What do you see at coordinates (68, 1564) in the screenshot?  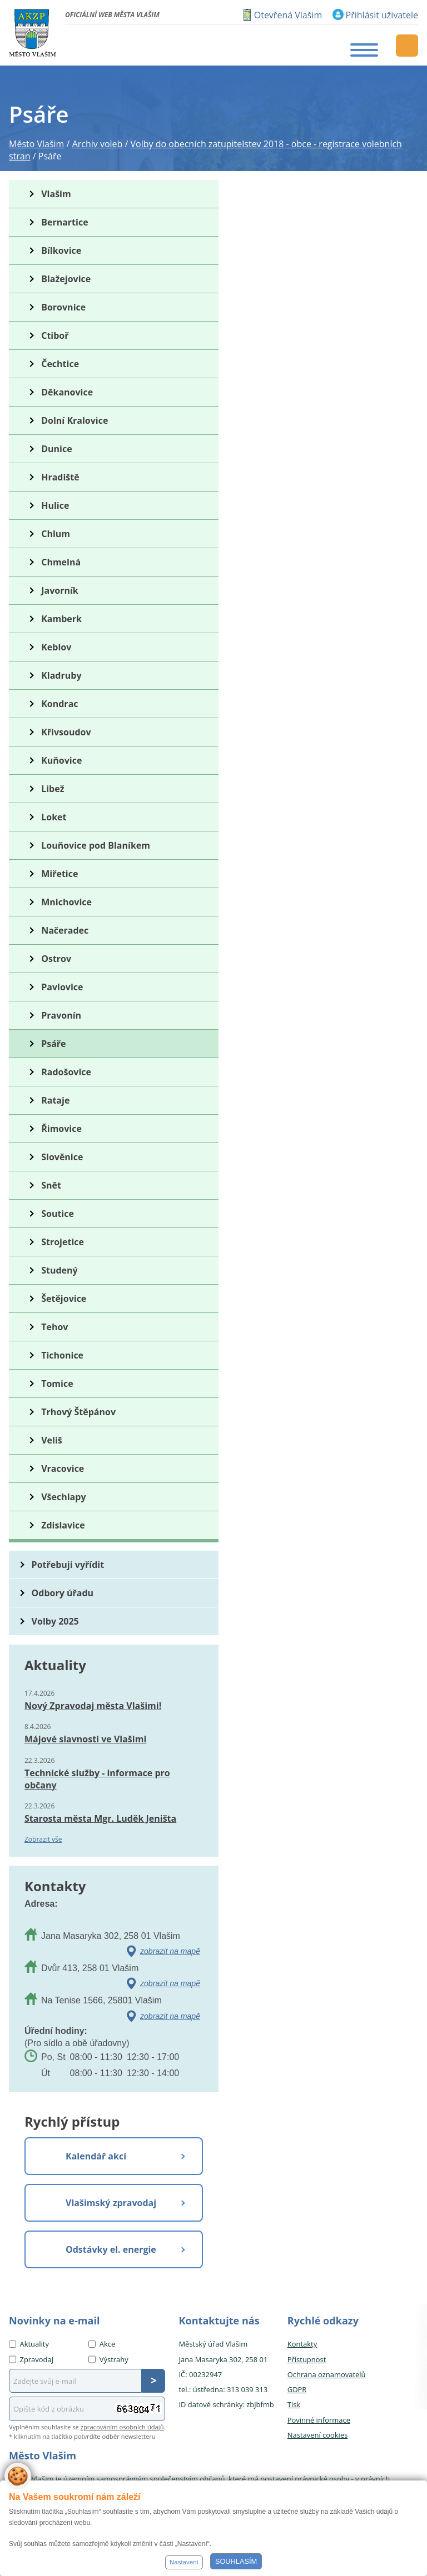 I see `Potřebuji vyřídit` at bounding box center [68, 1564].